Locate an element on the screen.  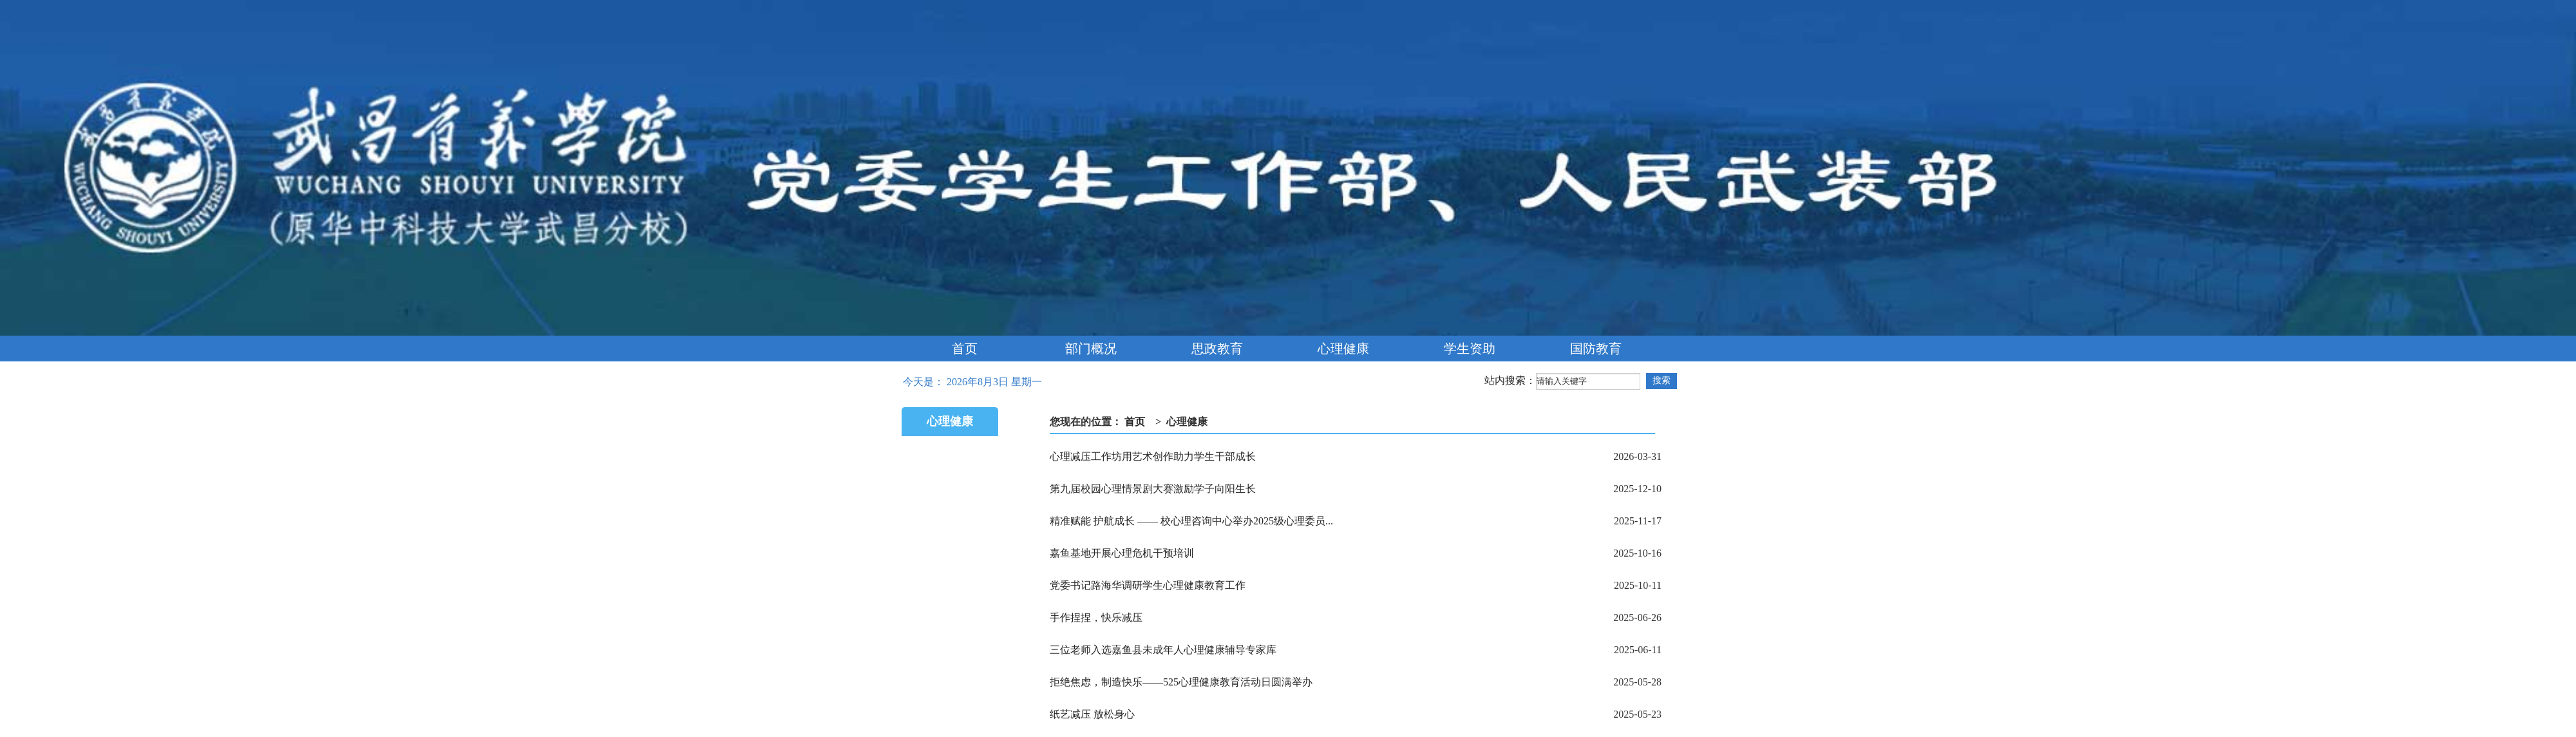
心理减压工作坊用艺术创作助力学生干部成长 is located at coordinates (1153, 456).